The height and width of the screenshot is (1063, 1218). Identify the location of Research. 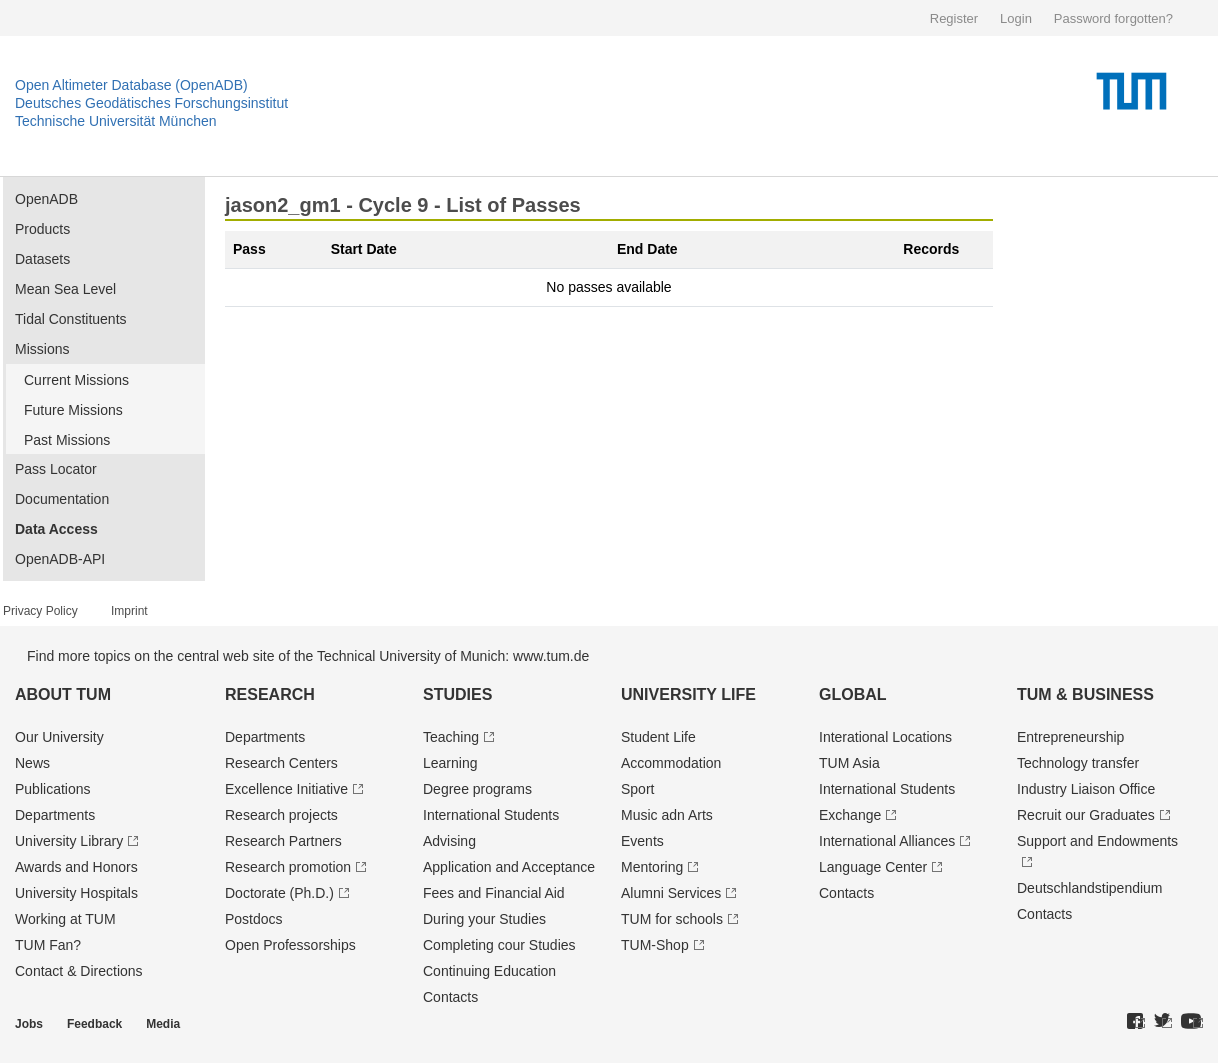
(270, 694).